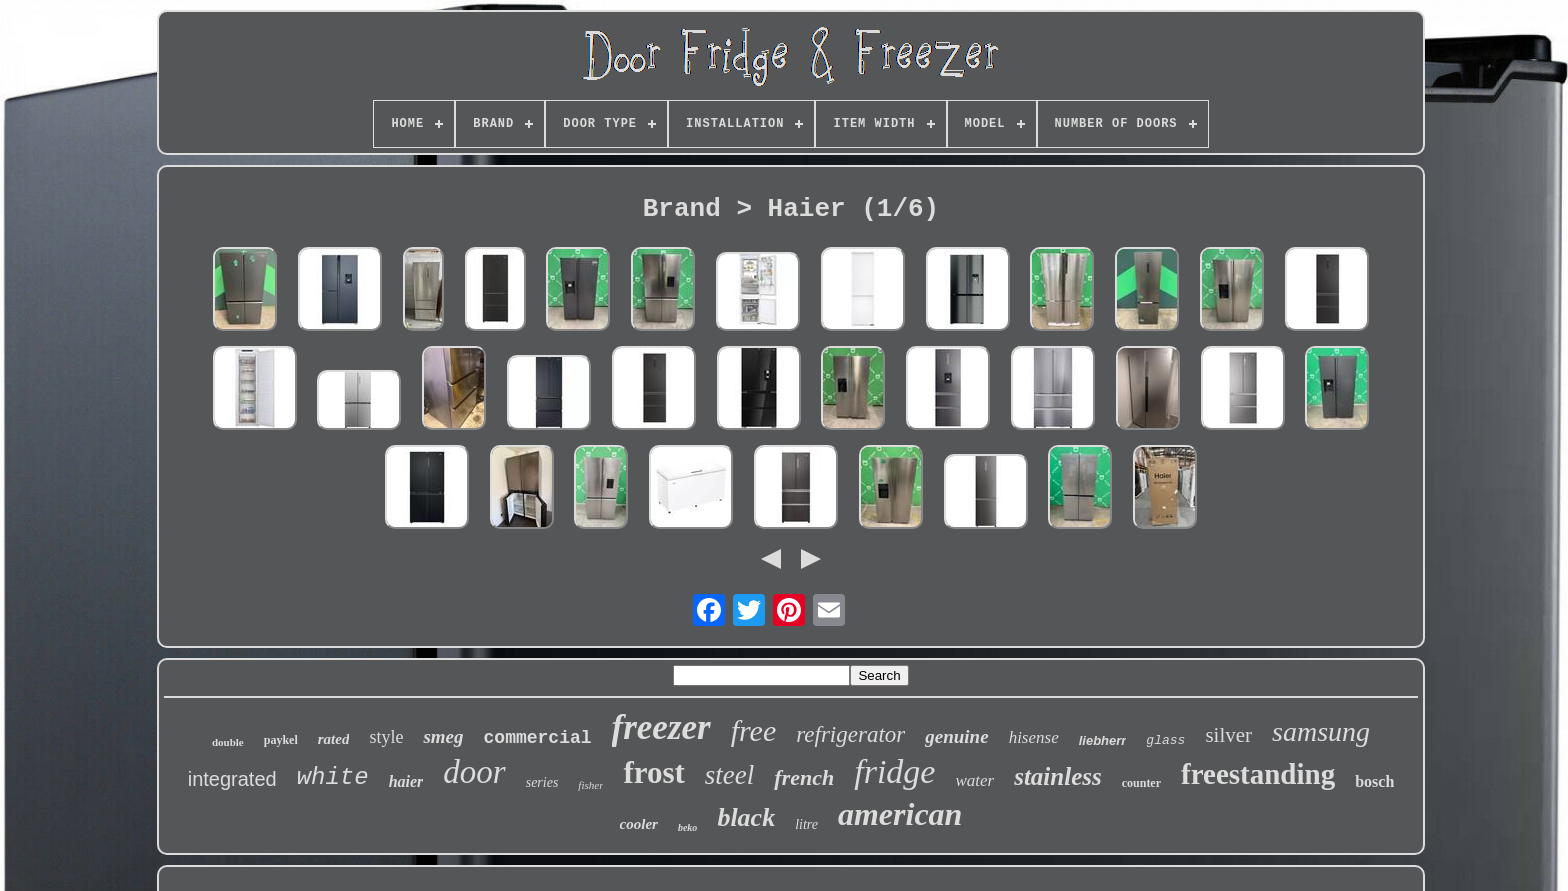  I want to click on paykel, so click(281, 740).